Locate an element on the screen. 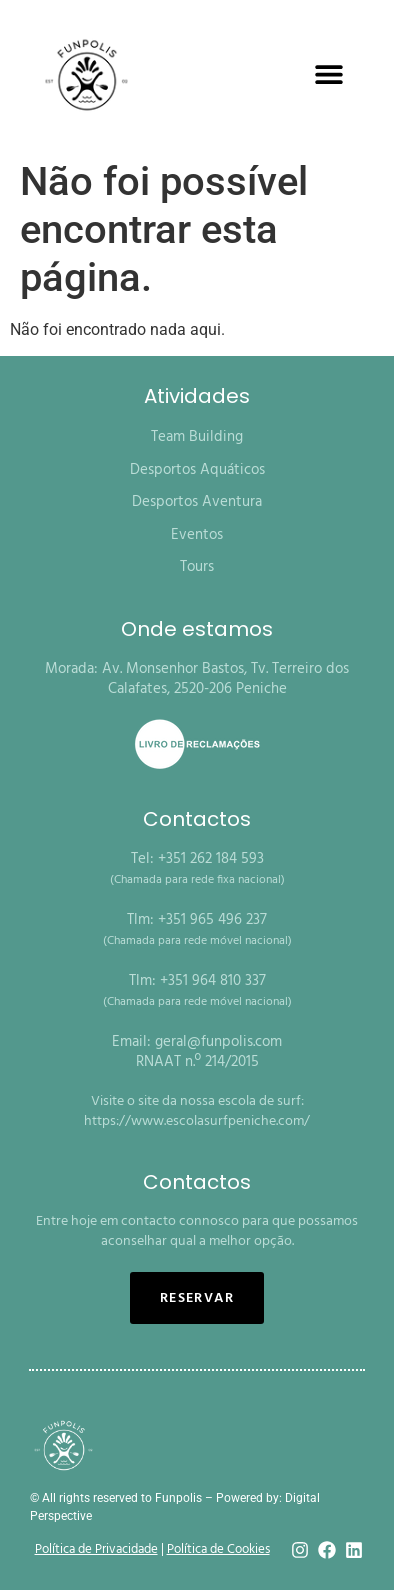  +351 965 496 237 is located at coordinates (212, 920).